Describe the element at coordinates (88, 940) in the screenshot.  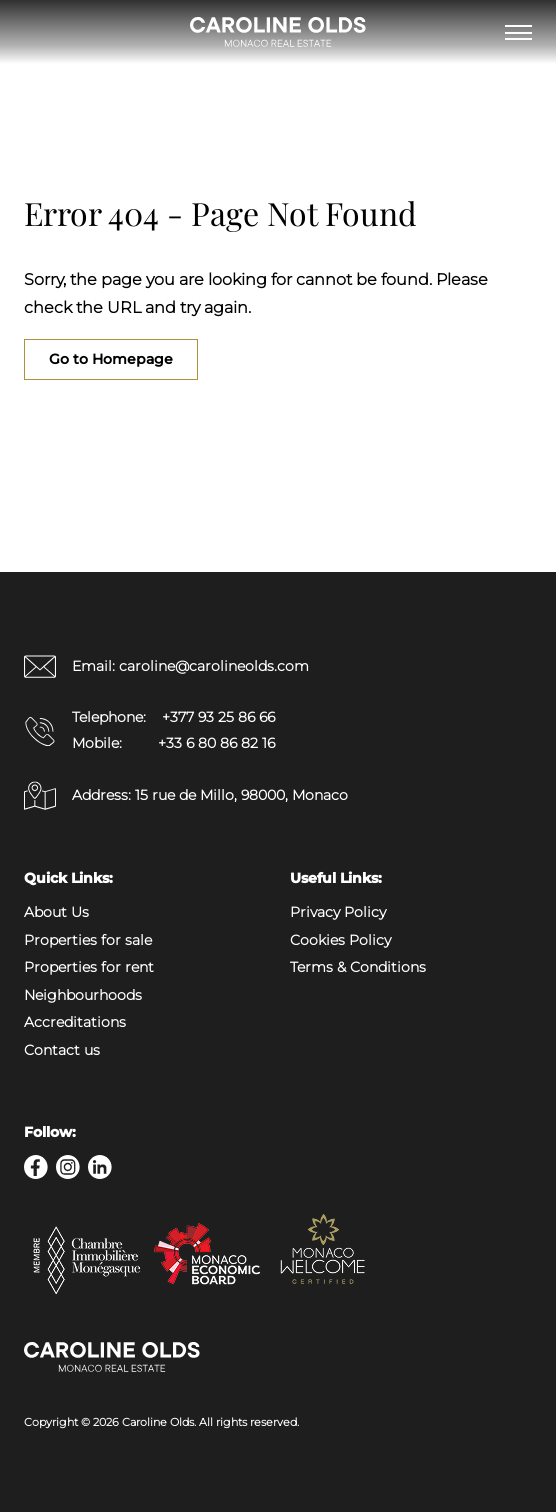
I see `Properties for sale` at that location.